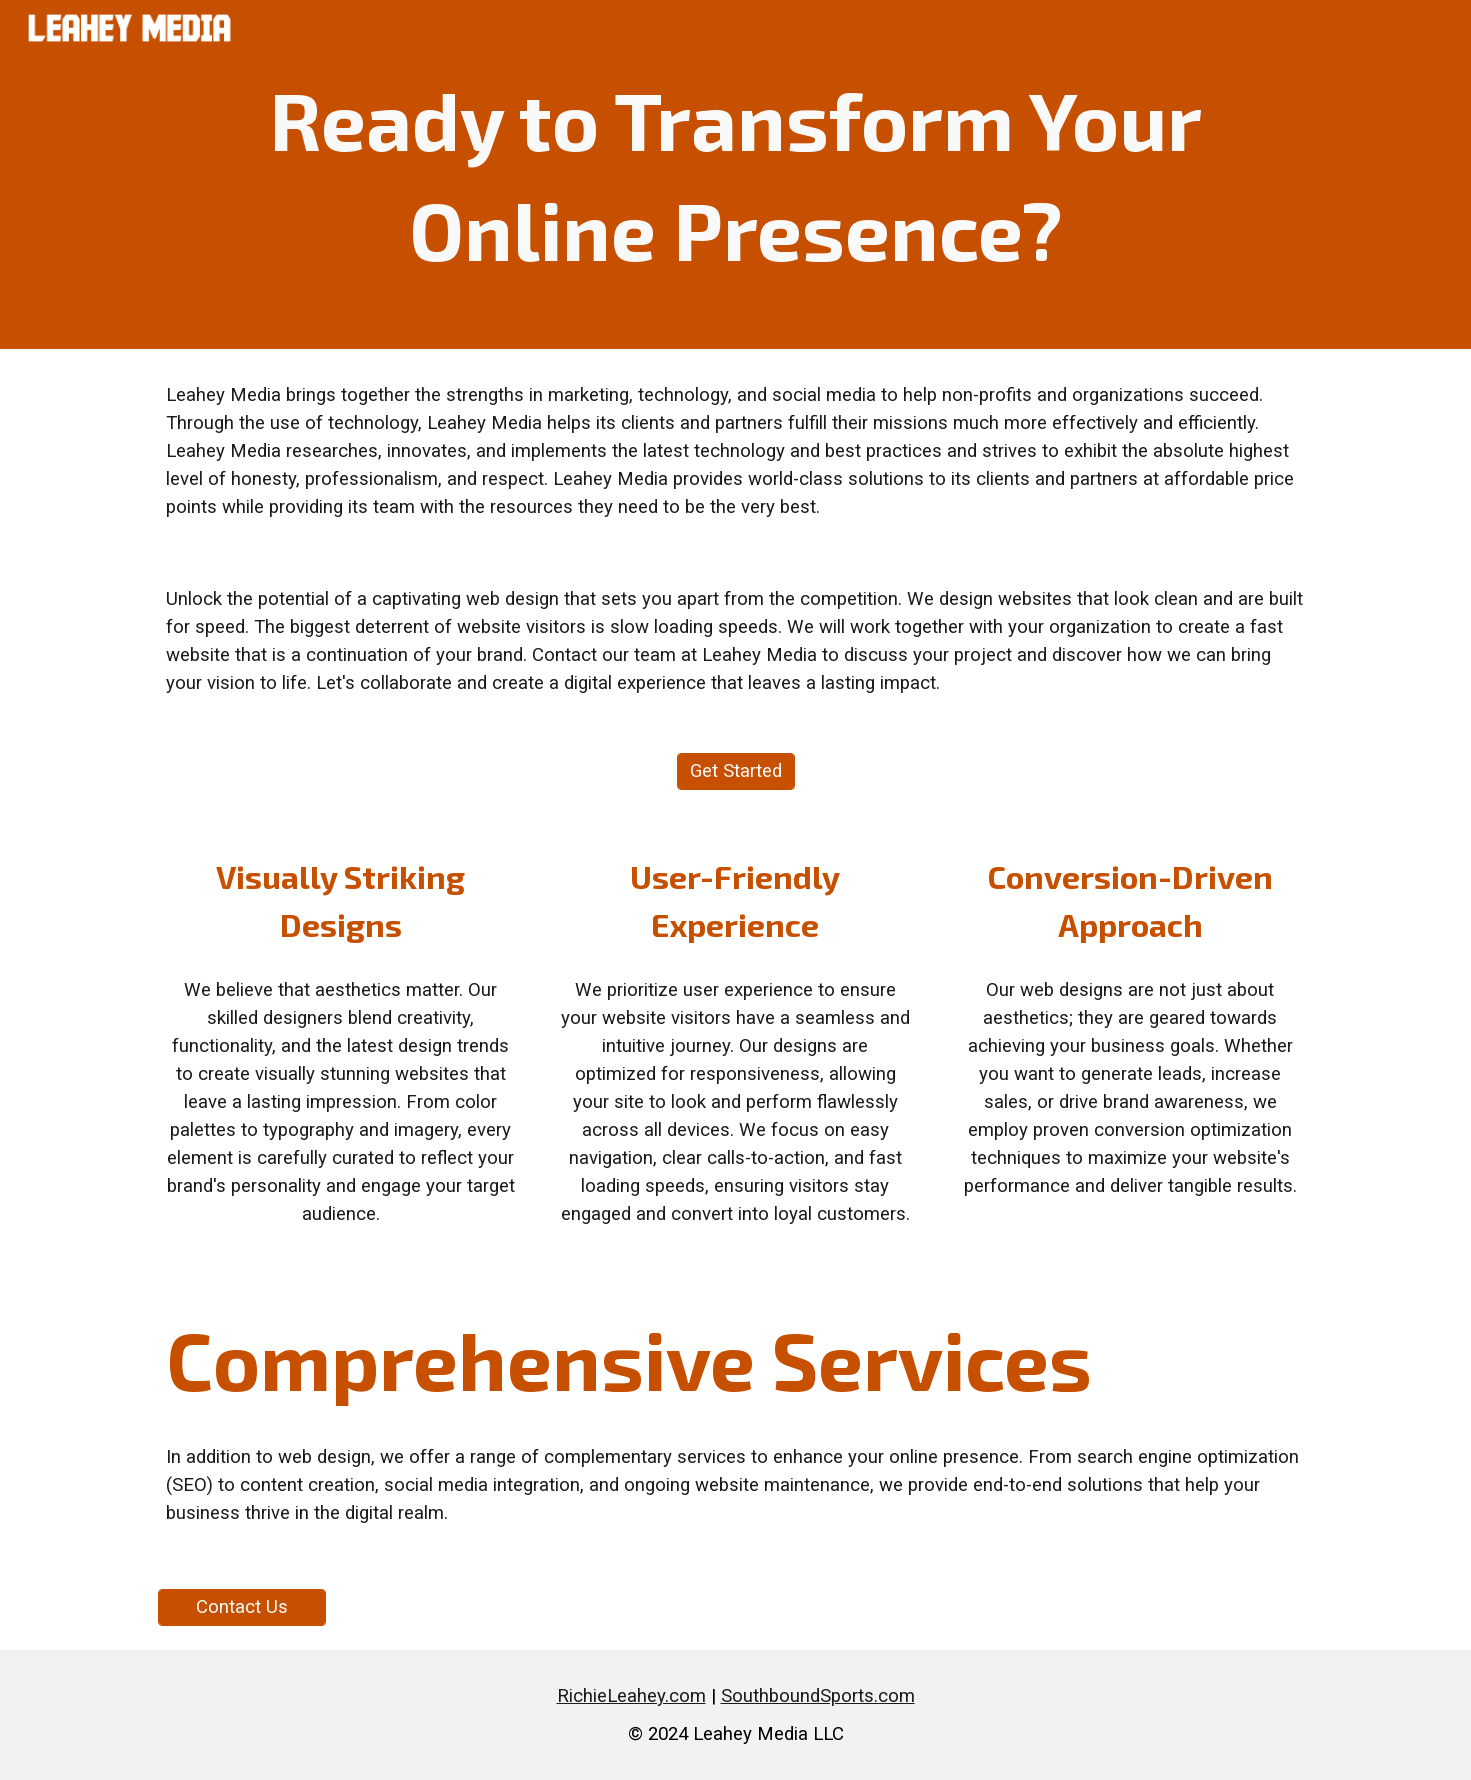 This screenshot has height=1780, width=1471. What do you see at coordinates (735, 174) in the screenshot?
I see `[main]` at bounding box center [735, 174].